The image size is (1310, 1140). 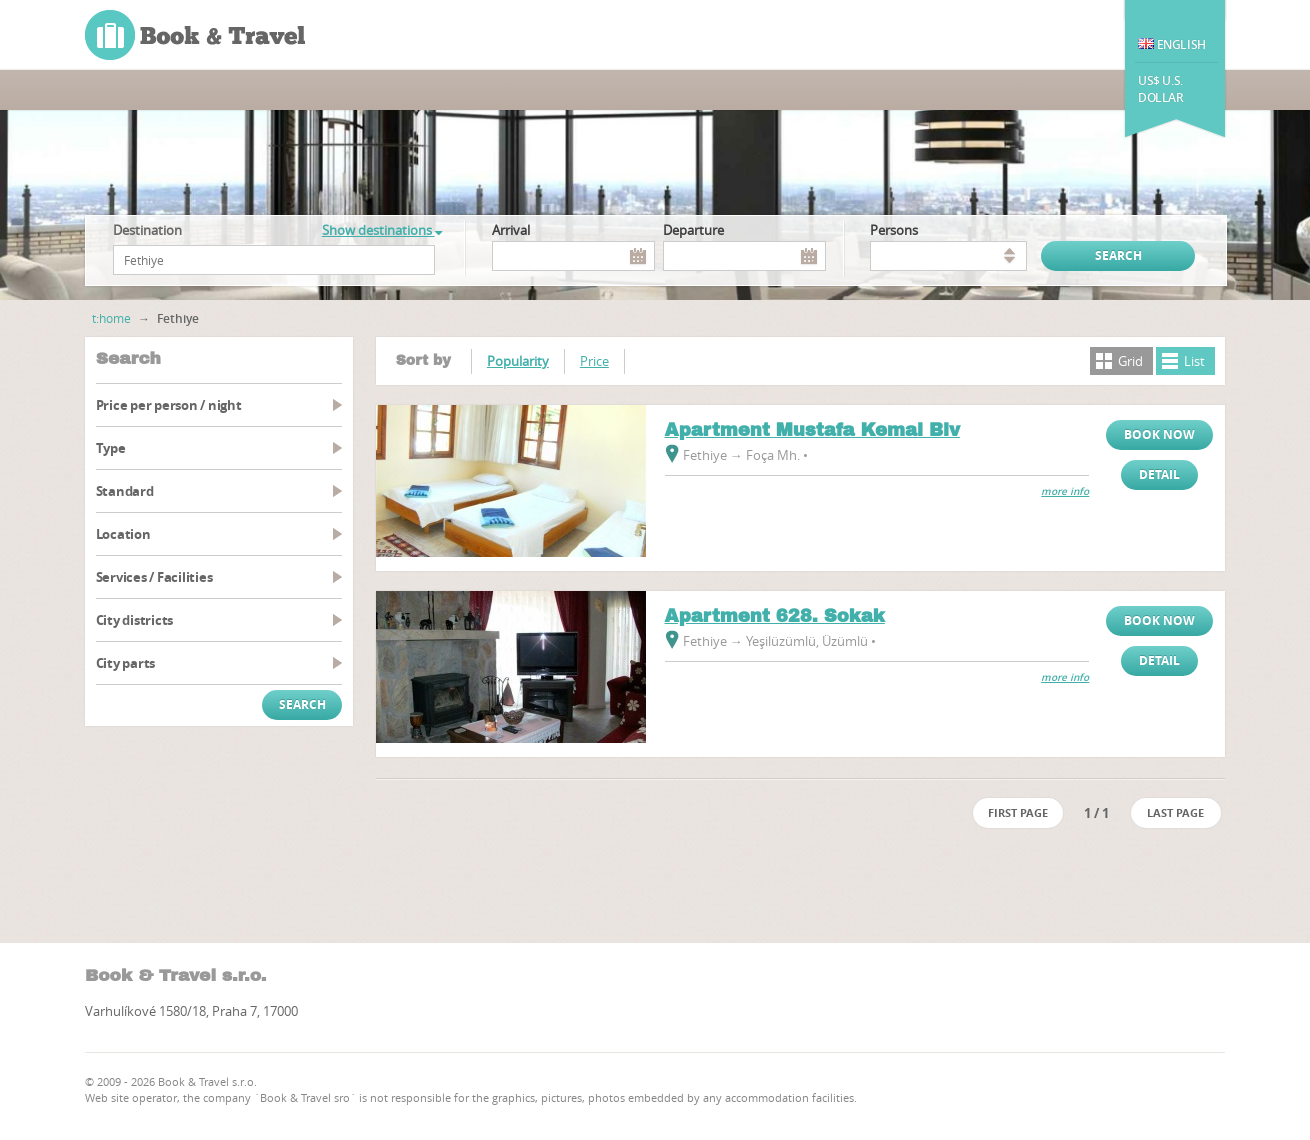 What do you see at coordinates (1065, 491) in the screenshot?
I see `more info` at bounding box center [1065, 491].